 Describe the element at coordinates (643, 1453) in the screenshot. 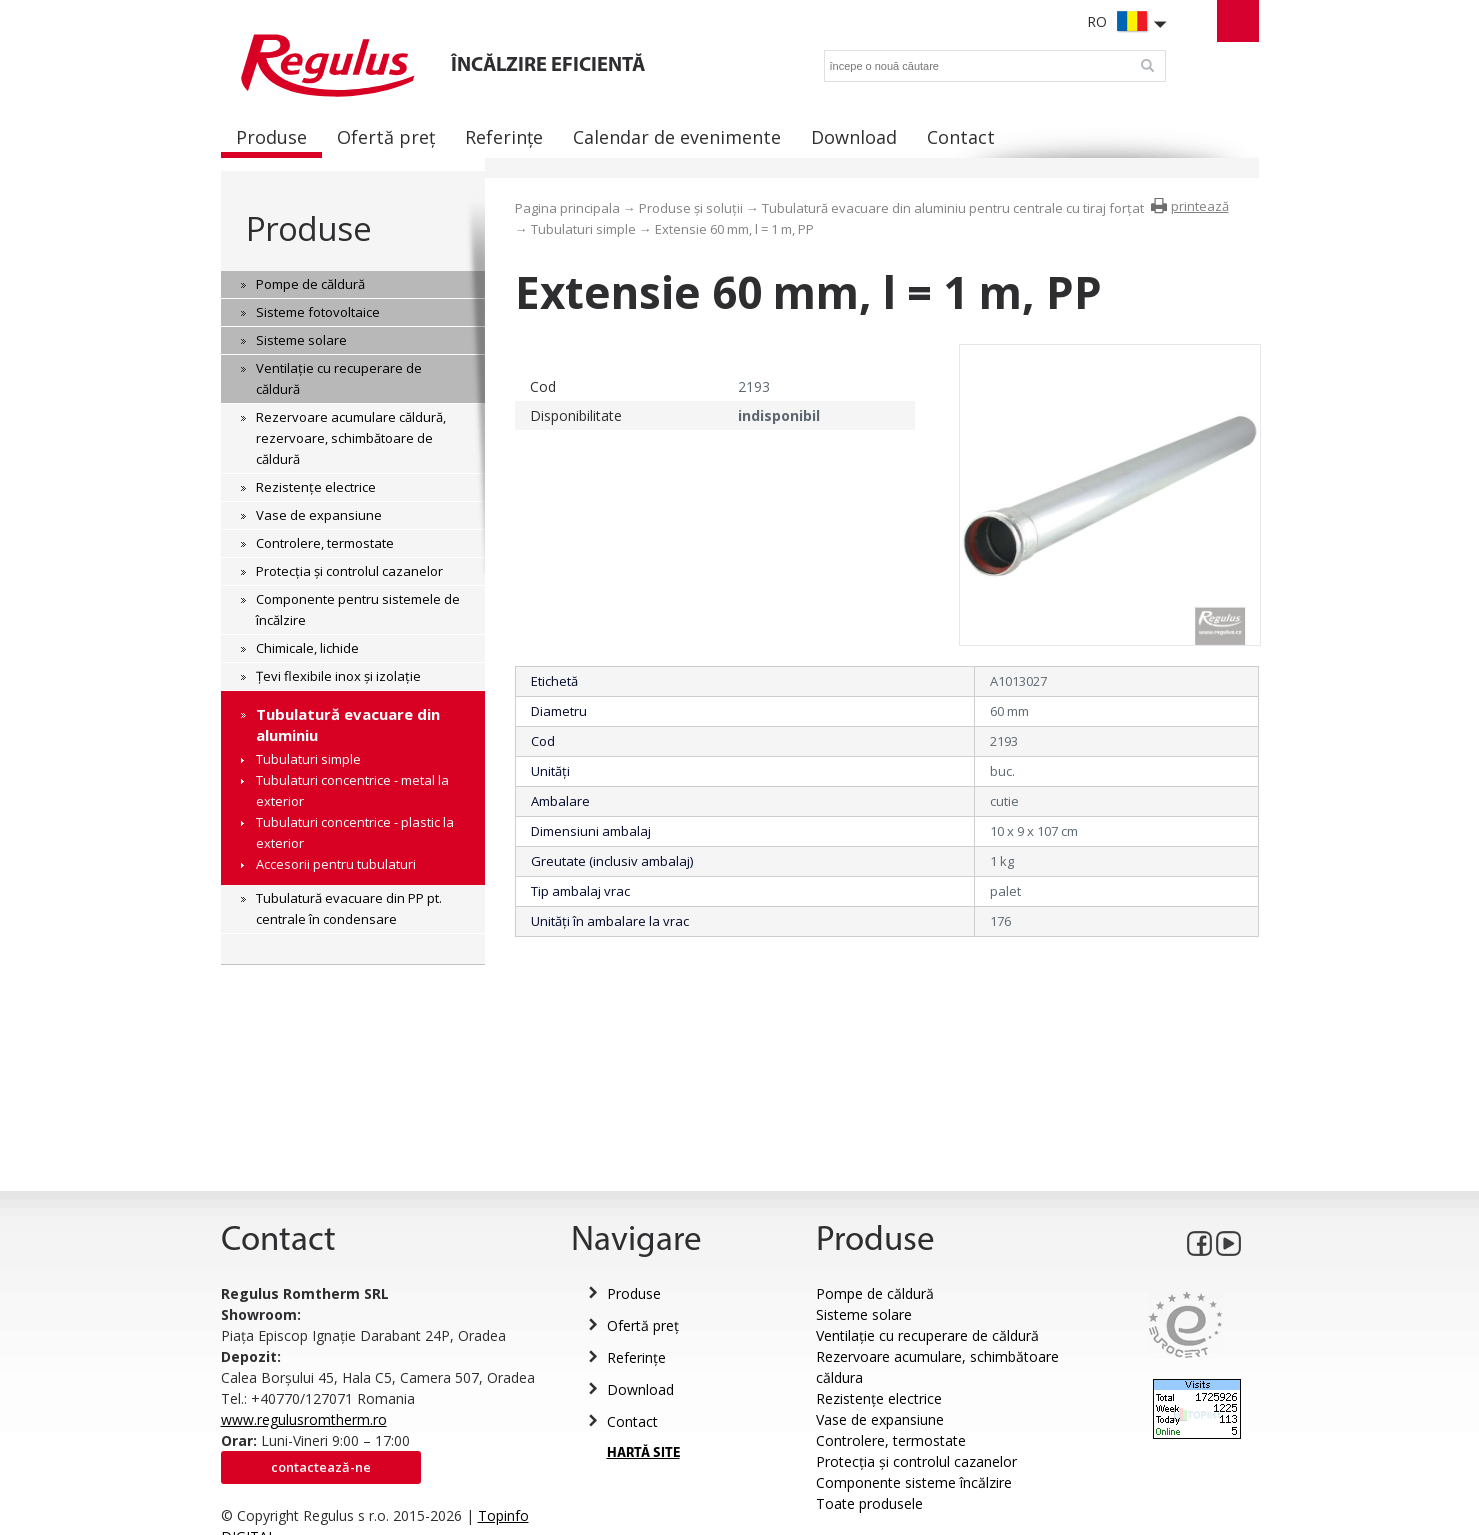

I see `HARTĂ SITE` at that location.